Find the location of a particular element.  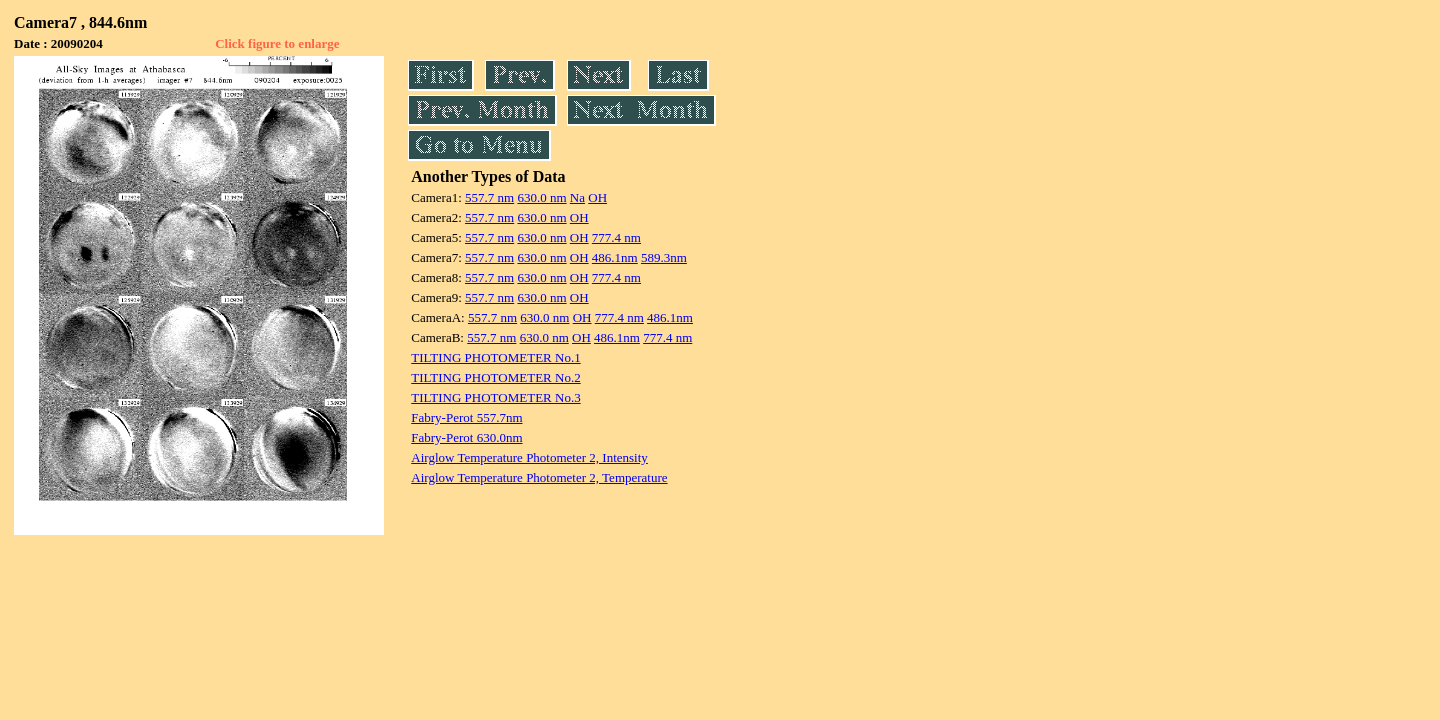

486.1nm is located at coordinates (615, 257).